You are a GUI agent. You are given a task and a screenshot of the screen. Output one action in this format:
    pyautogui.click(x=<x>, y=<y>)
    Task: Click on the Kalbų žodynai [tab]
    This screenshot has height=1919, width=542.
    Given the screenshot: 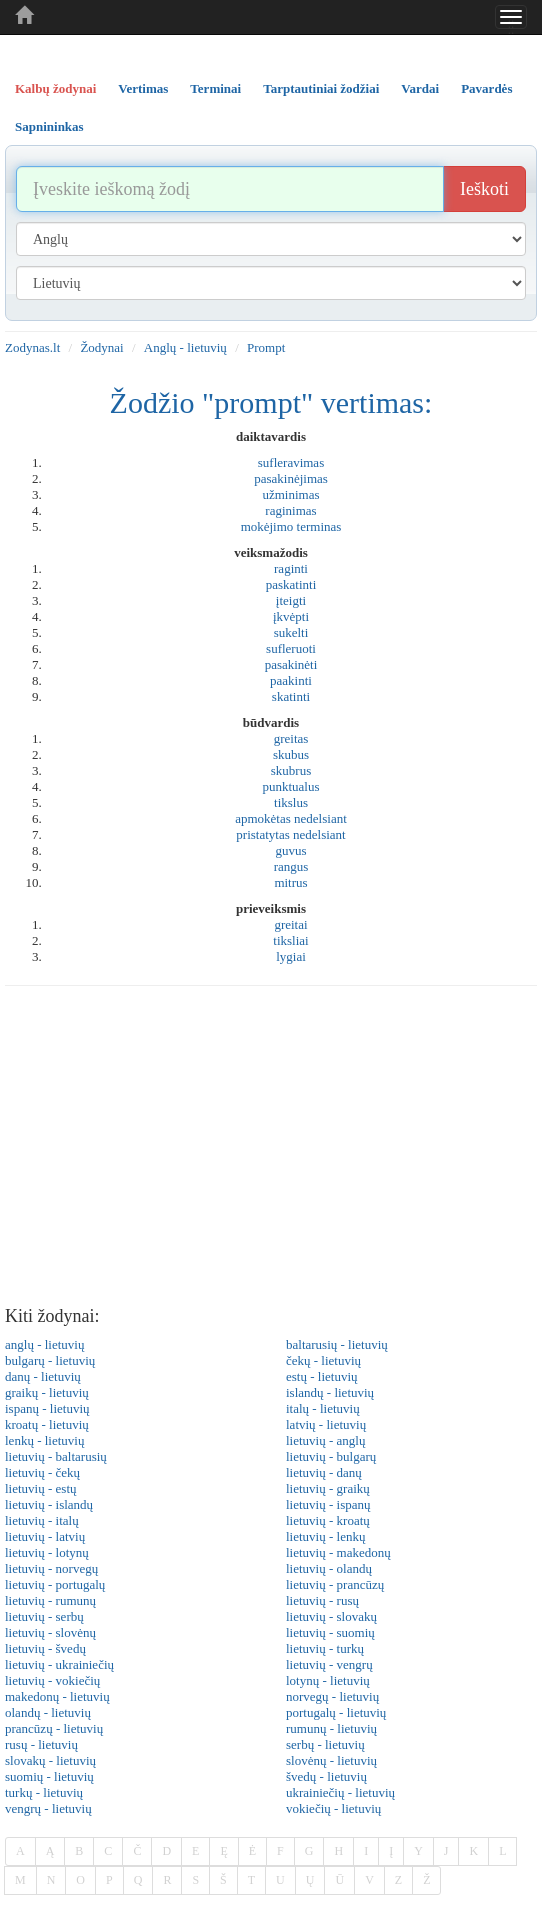 What is the action you would take?
    pyautogui.click(x=55, y=88)
    